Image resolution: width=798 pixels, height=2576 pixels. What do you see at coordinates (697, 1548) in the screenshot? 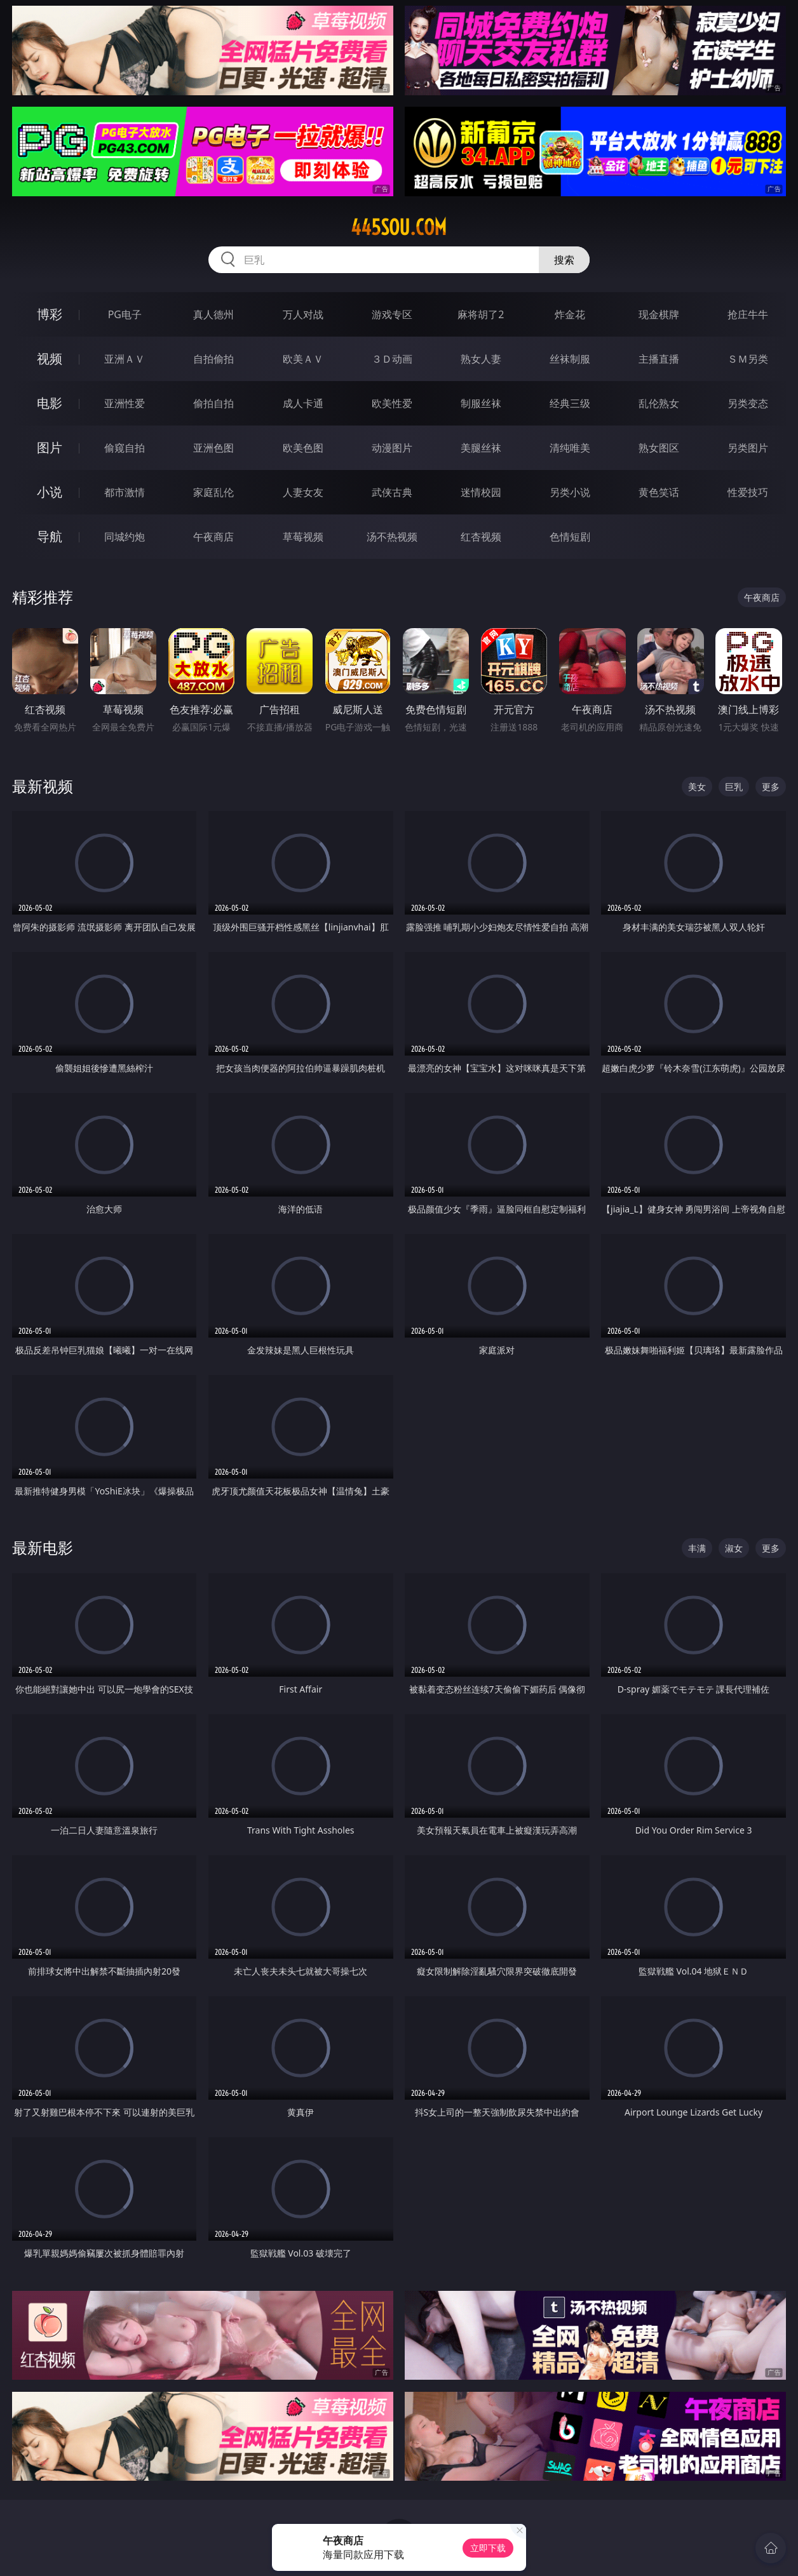
I see `丰满` at bounding box center [697, 1548].